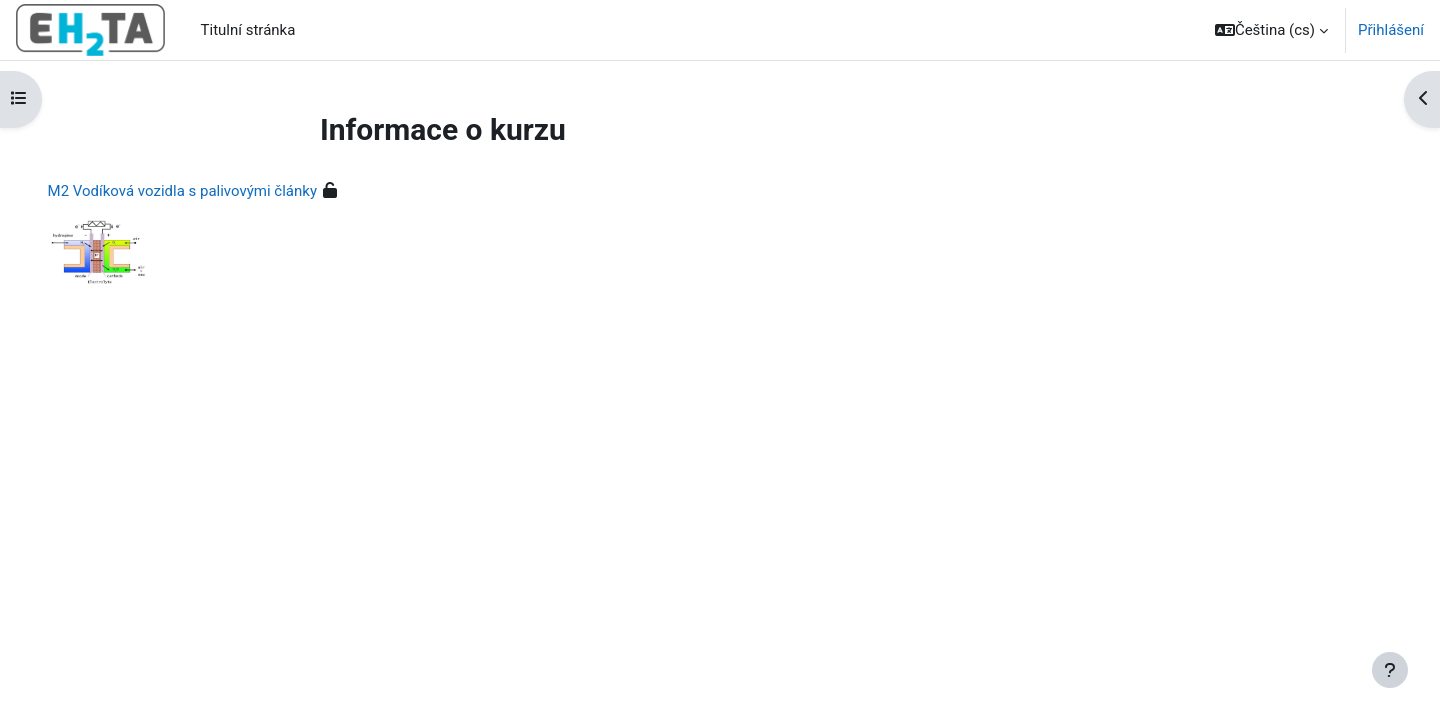 Image resolution: width=1440 pixels, height=720 pixels. What do you see at coordinates (210, 191) in the screenshot?
I see `M2 Vodíková vozidla s palivovými články` at bounding box center [210, 191].